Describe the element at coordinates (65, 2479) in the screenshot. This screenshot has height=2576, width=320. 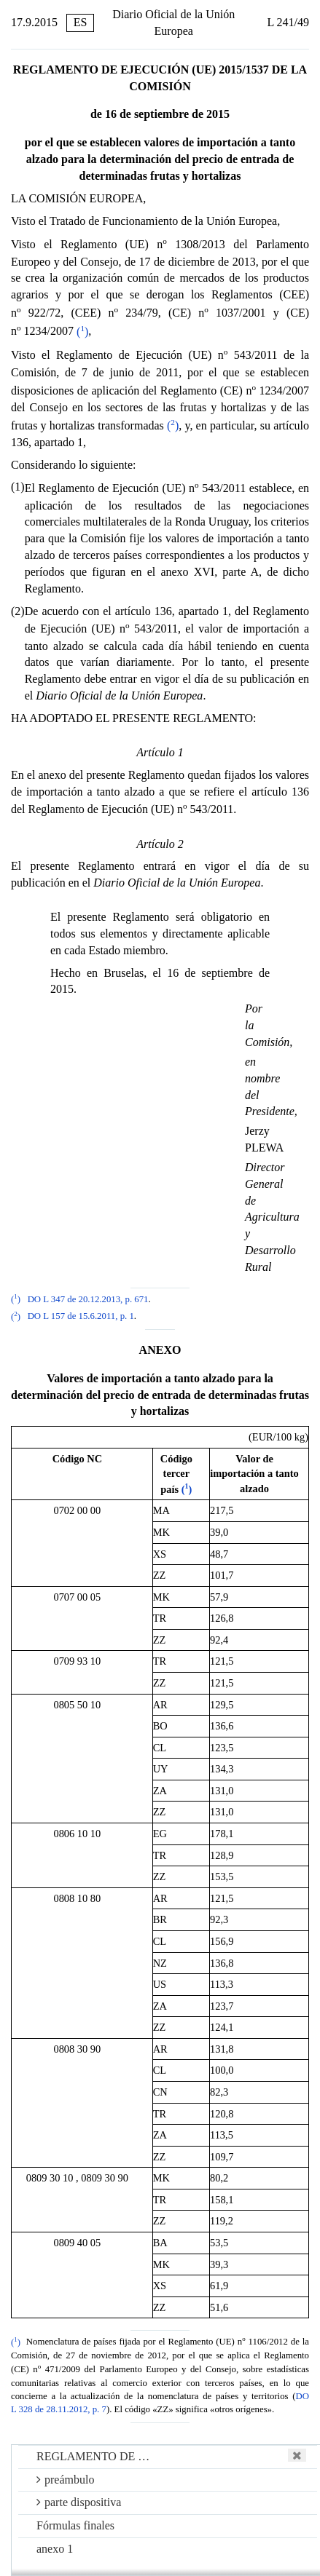
I see `preámbulo` at that location.